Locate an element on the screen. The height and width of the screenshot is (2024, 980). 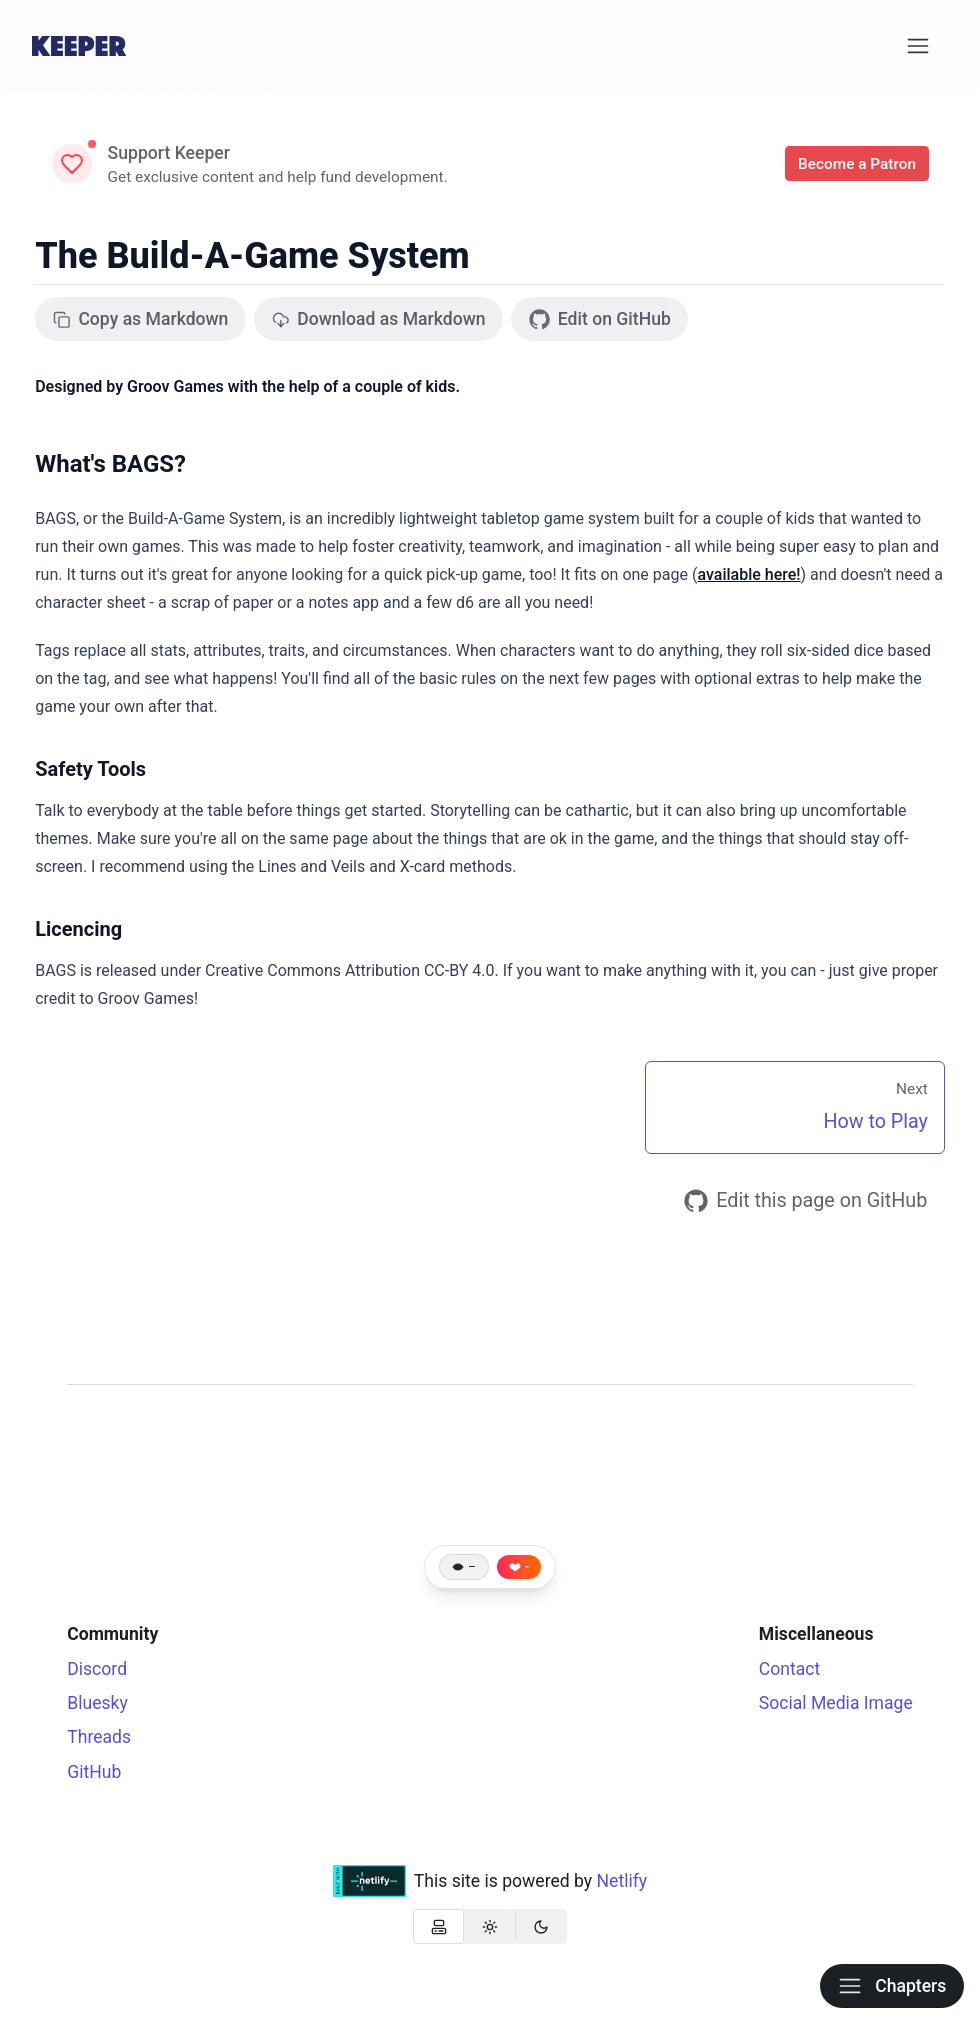
Edit on GitHub is located at coordinates (600, 319).